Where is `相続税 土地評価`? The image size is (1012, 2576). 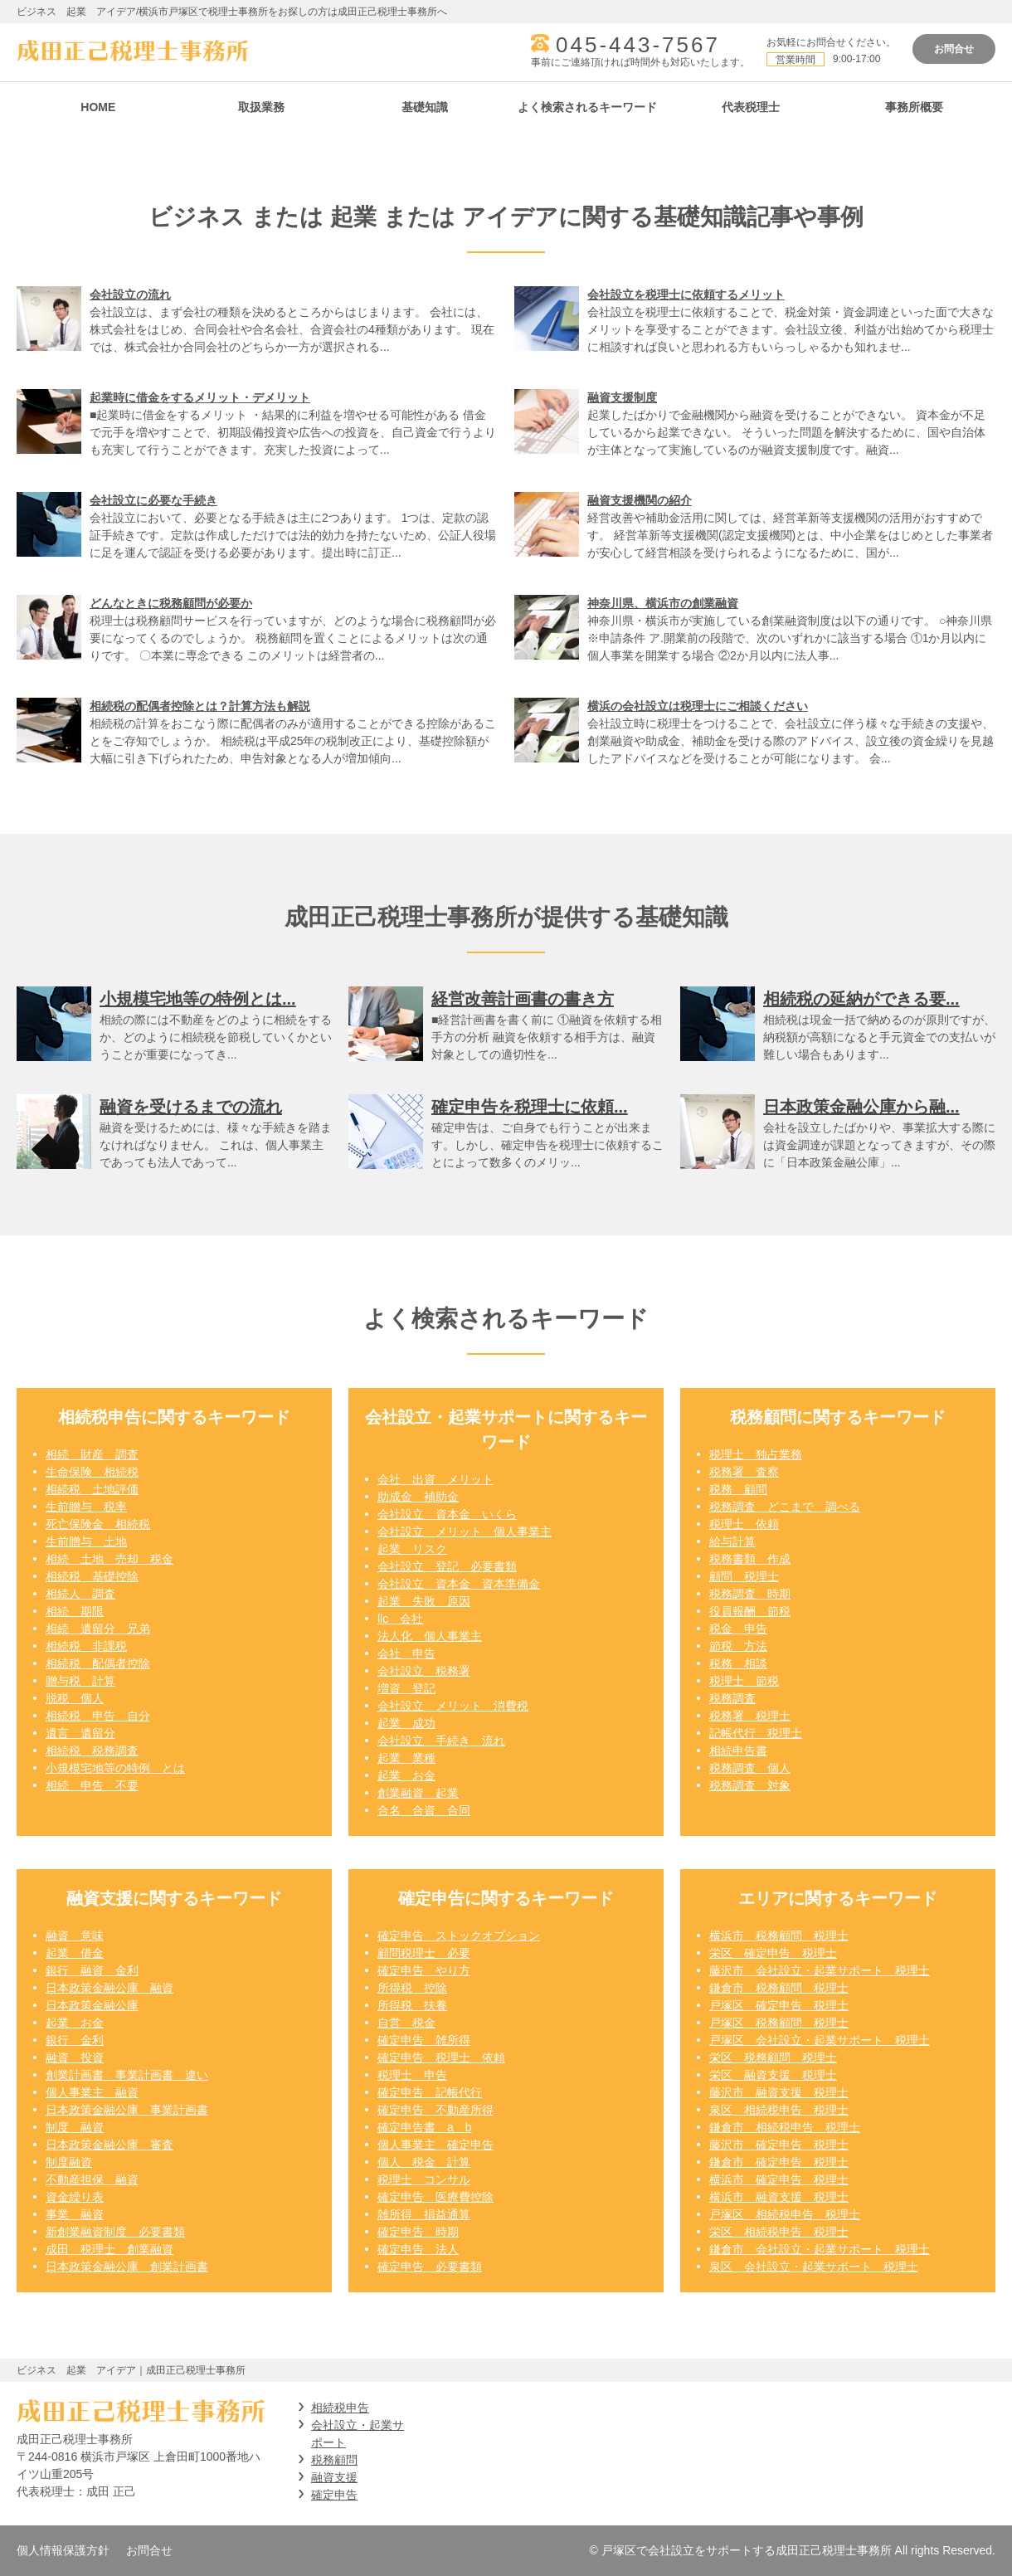
相続税 土地評価 is located at coordinates (92, 1489).